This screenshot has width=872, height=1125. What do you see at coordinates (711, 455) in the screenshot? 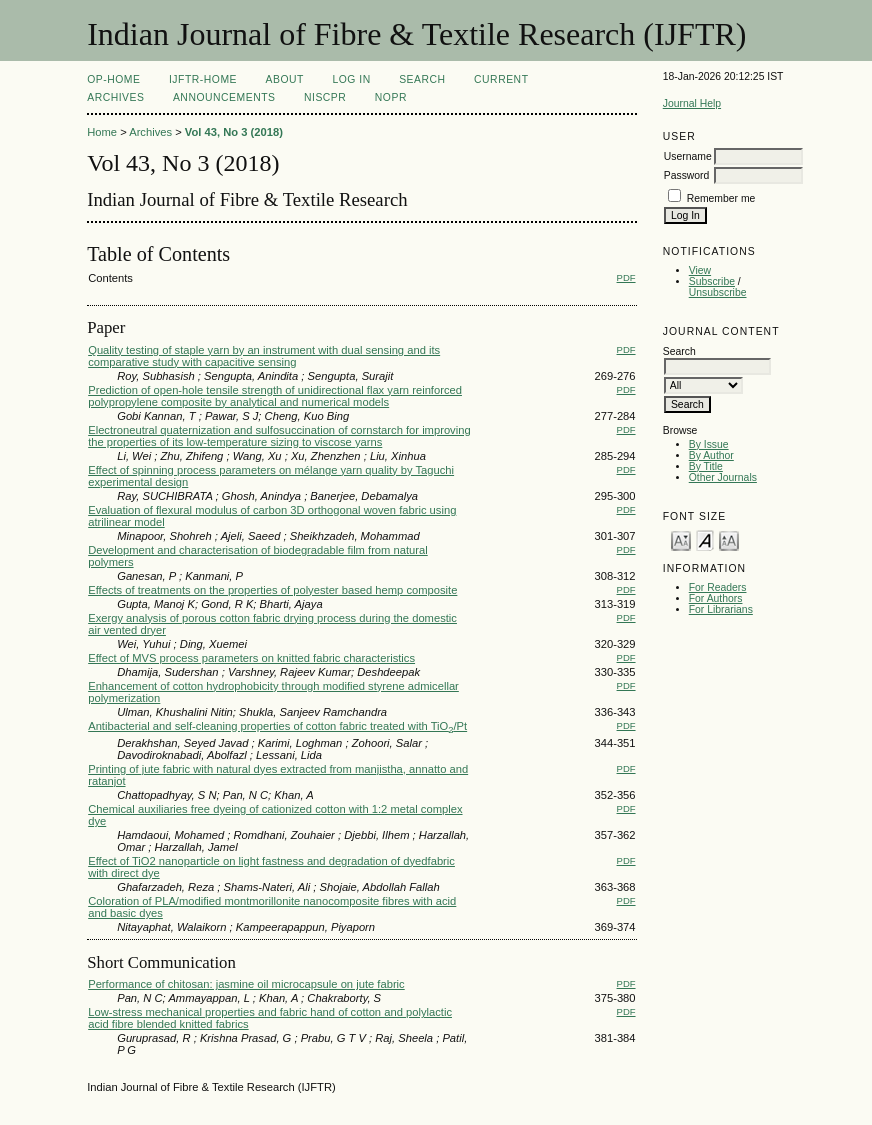
I see `By Author` at bounding box center [711, 455].